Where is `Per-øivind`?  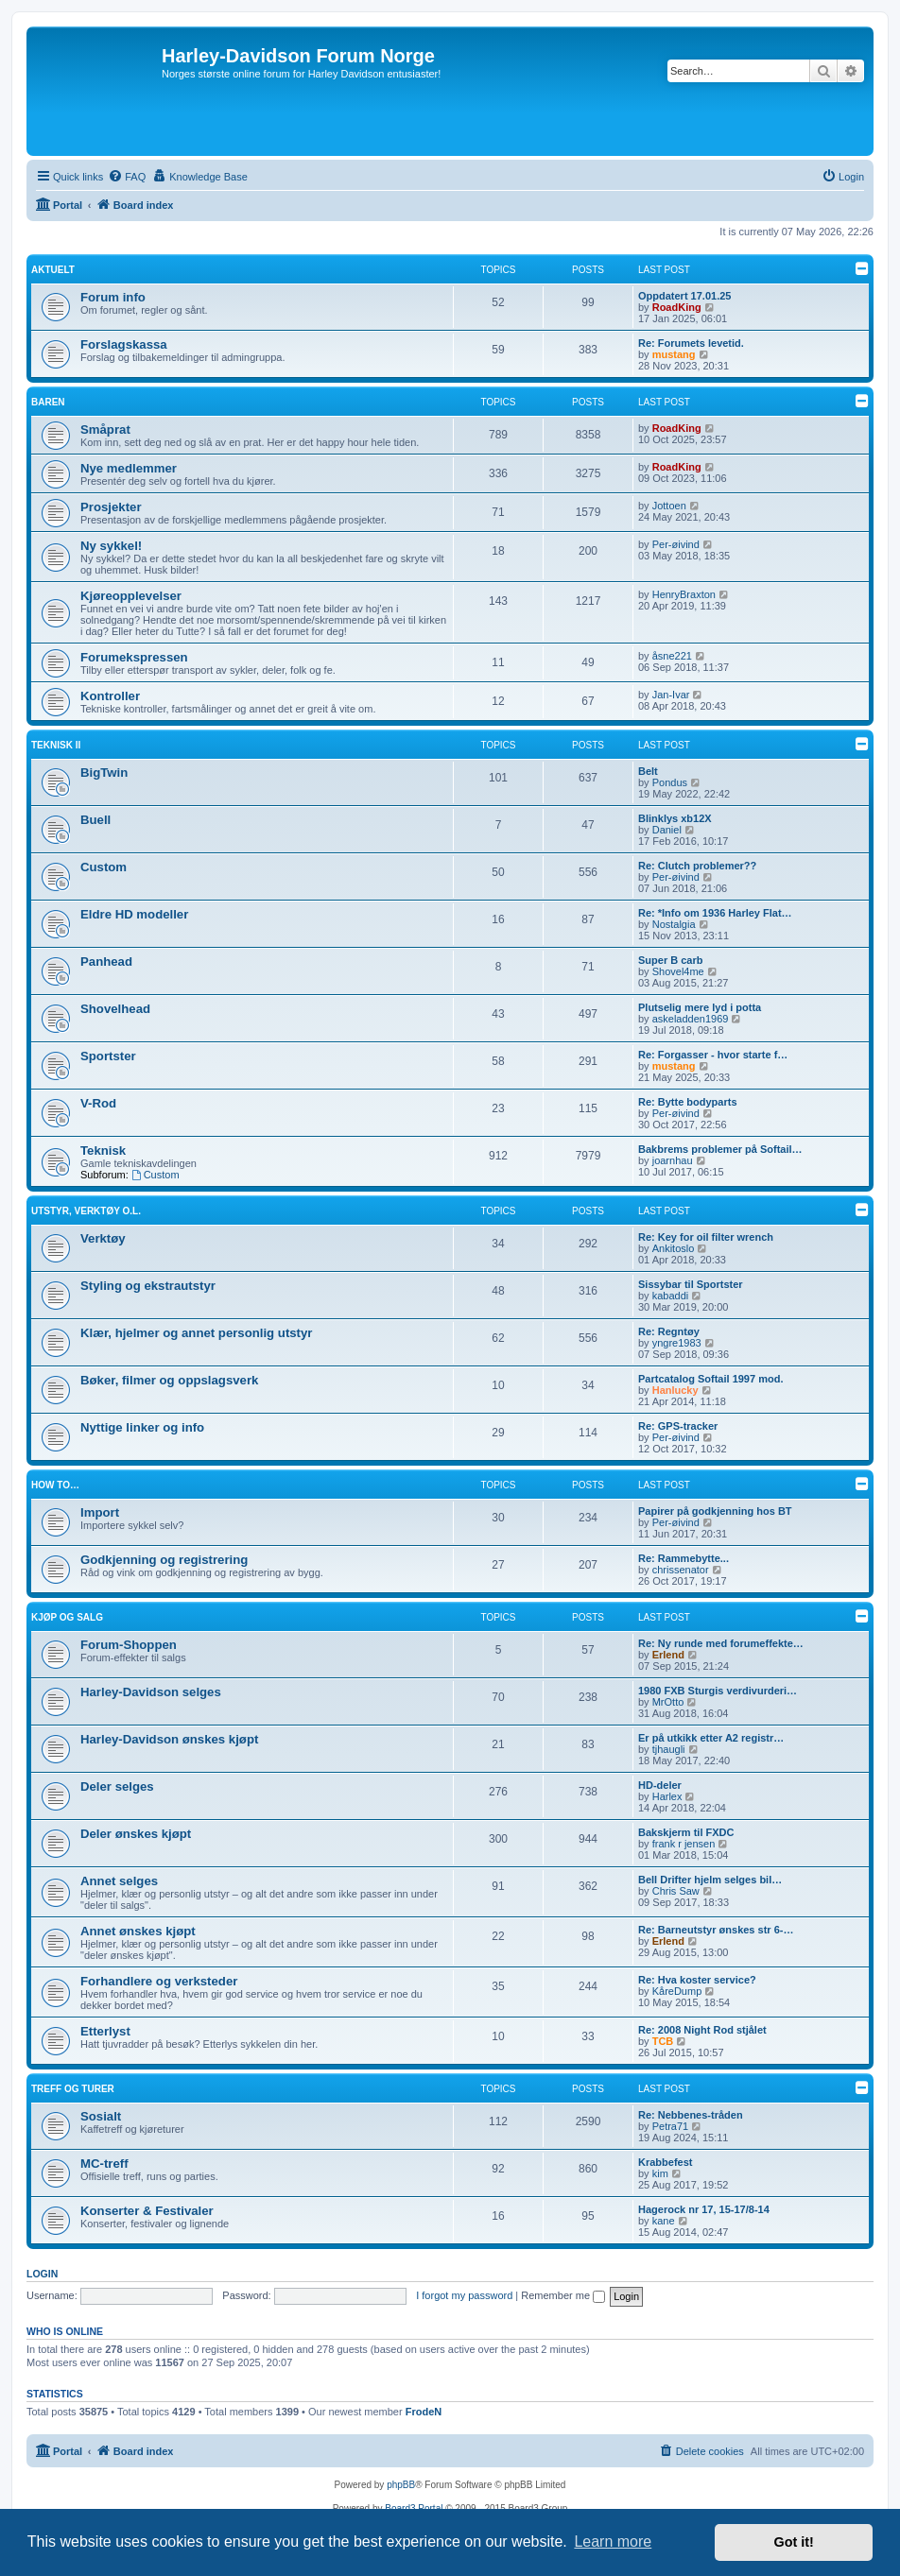
Per-øivind is located at coordinates (676, 544).